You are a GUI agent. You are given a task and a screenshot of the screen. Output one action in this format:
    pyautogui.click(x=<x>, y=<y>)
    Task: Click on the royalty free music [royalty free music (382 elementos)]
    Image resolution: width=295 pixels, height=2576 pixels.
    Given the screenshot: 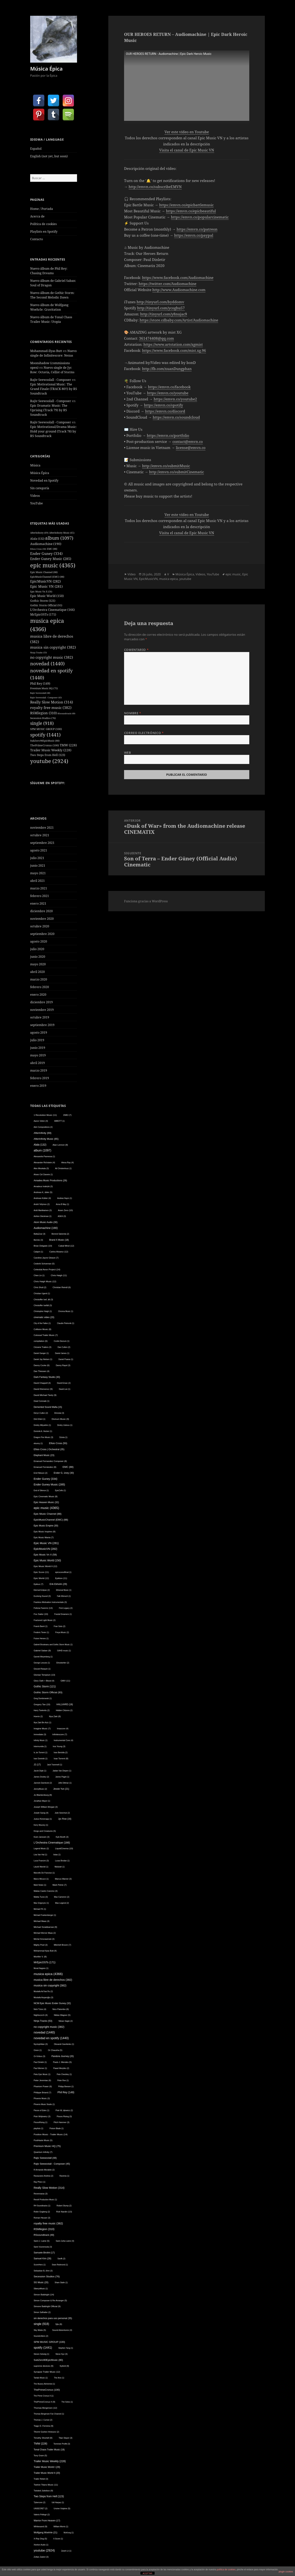 What is the action you would take?
    pyautogui.click(x=51, y=707)
    